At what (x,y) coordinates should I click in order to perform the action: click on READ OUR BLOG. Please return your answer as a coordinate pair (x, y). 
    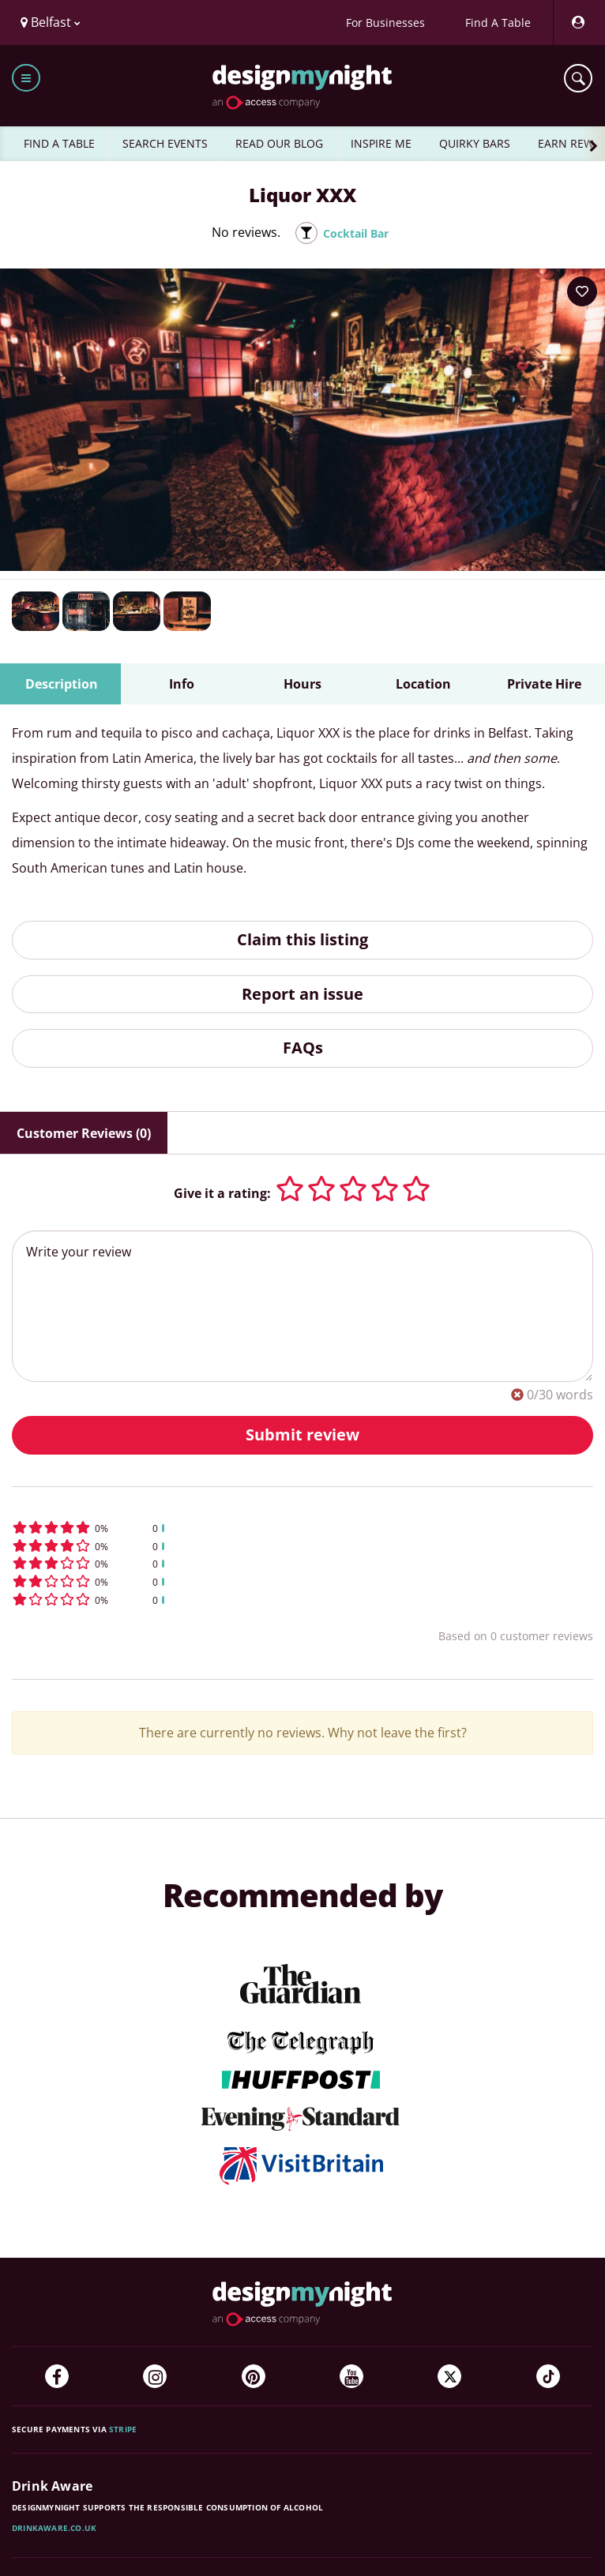
    Looking at the image, I should click on (279, 143).